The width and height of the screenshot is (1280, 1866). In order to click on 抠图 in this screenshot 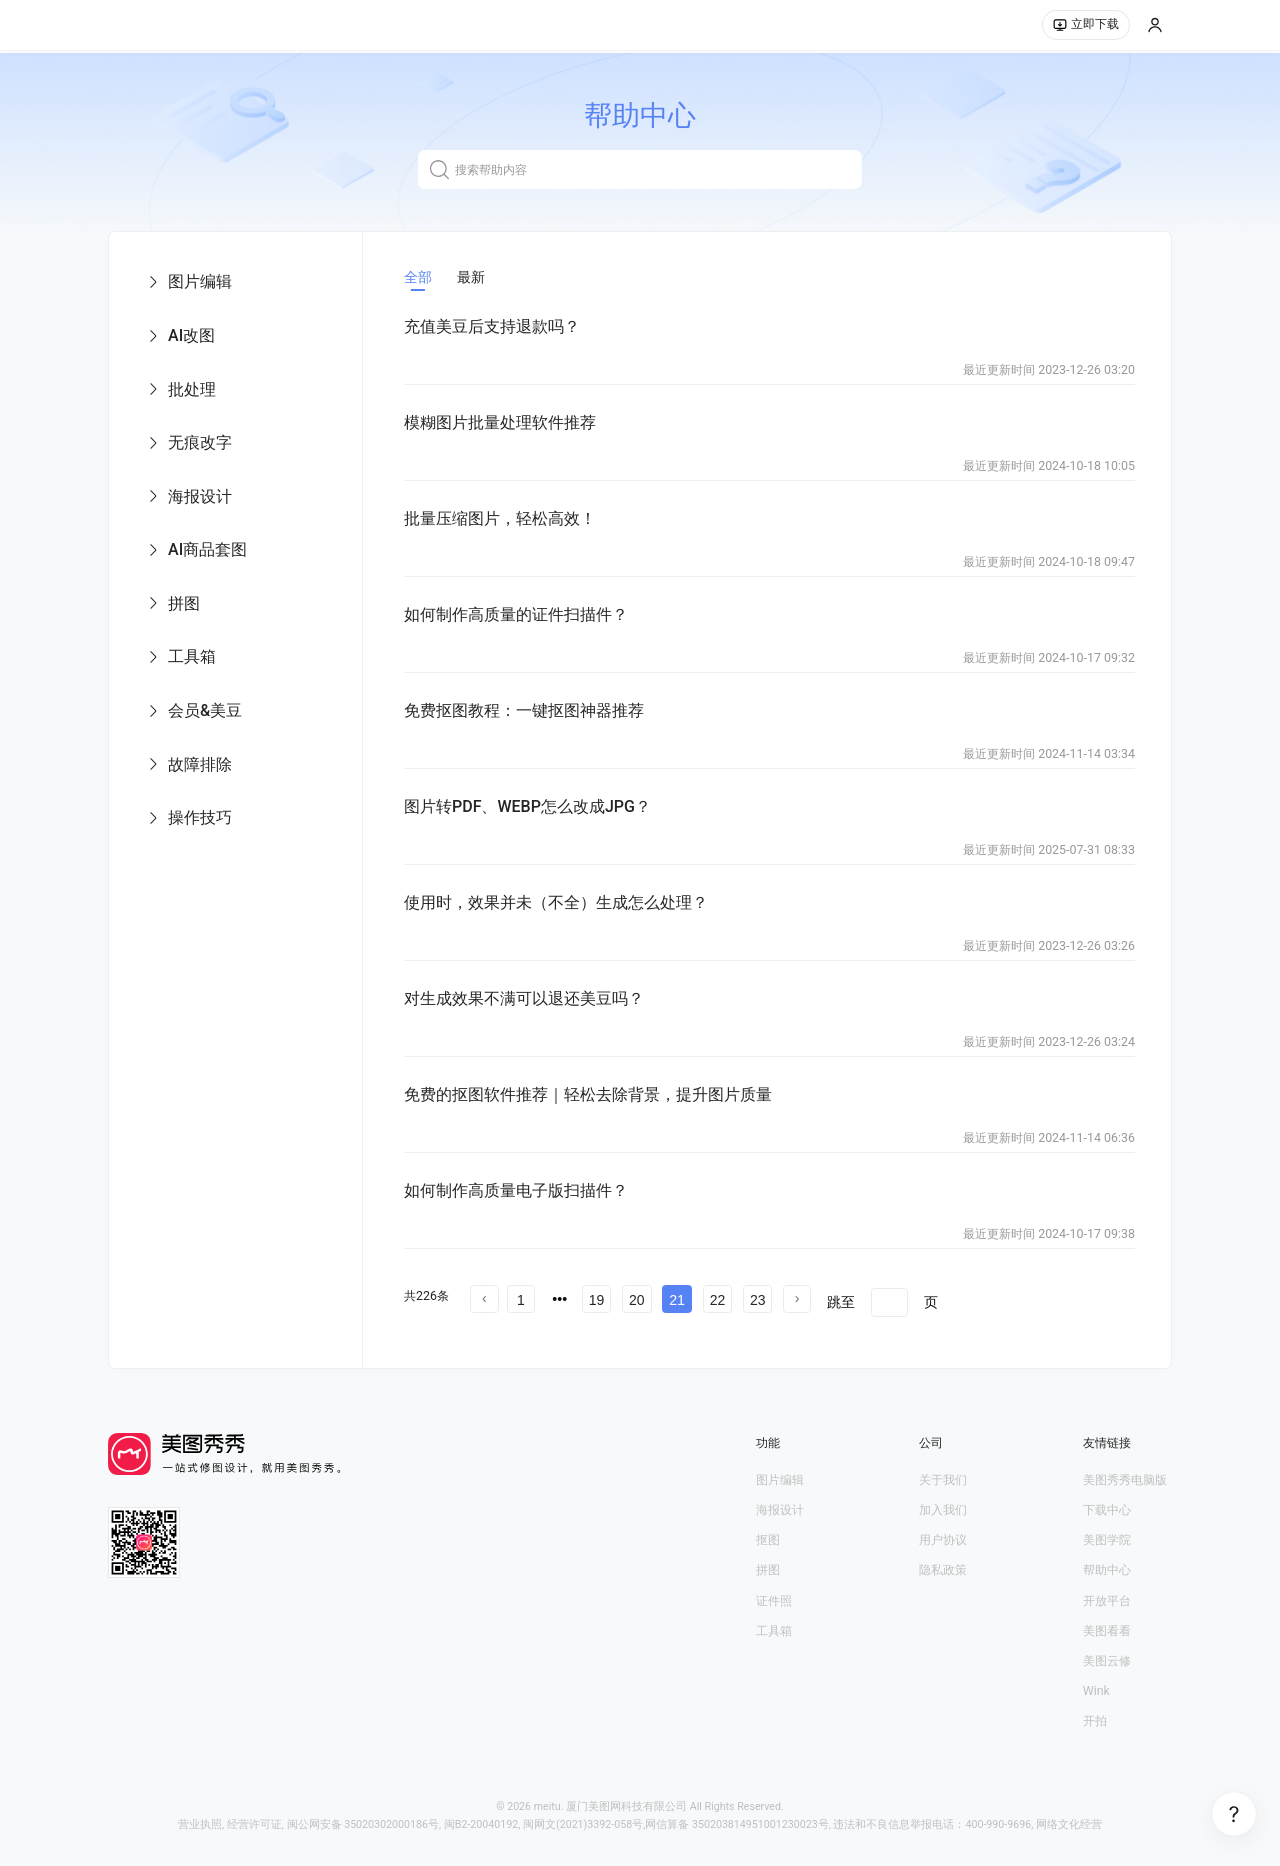, I will do `click(768, 1539)`.